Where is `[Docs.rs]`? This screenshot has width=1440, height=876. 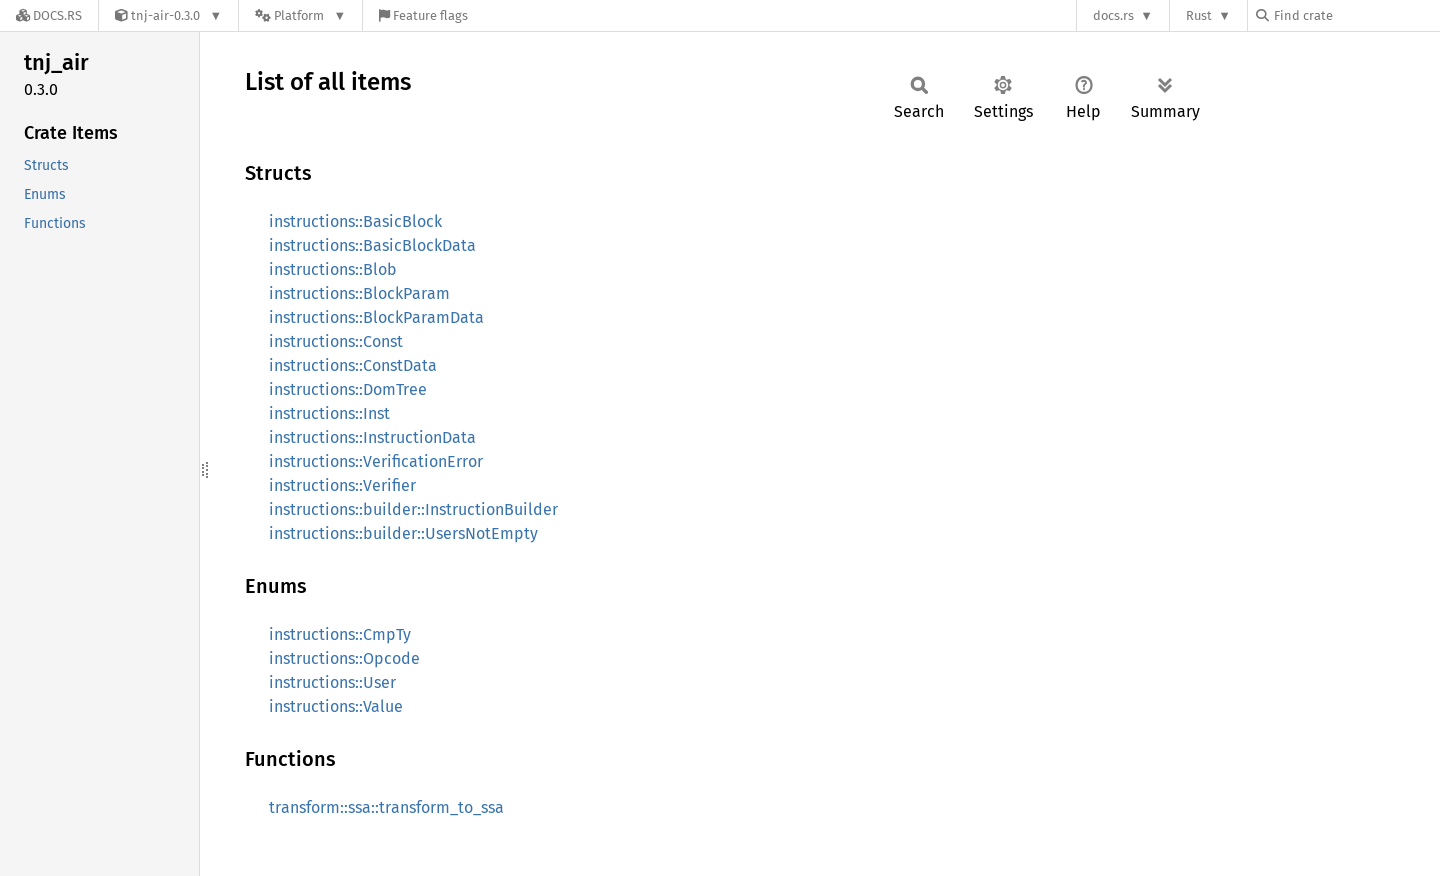 [Docs.rs] is located at coordinates (49, 15).